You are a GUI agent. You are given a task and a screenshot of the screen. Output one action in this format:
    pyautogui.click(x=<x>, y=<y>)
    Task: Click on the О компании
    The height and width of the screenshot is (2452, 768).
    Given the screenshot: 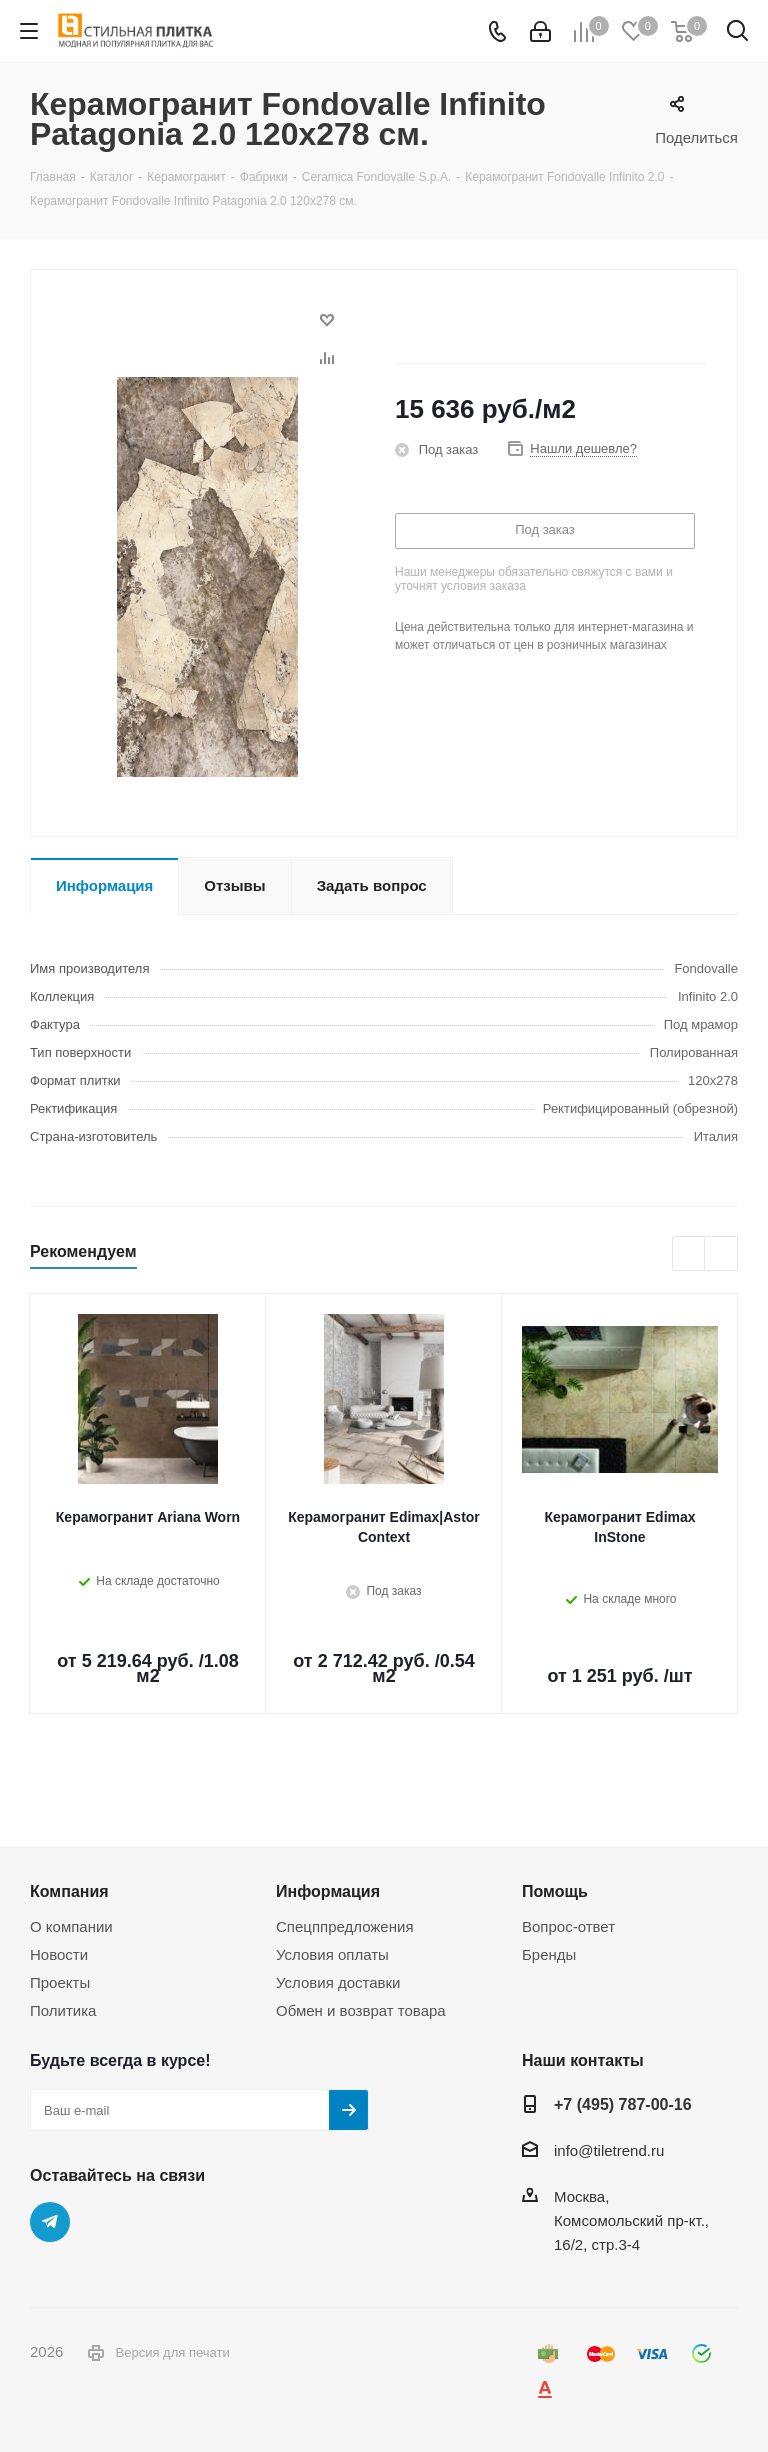 What is the action you would take?
    pyautogui.click(x=71, y=1926)
    